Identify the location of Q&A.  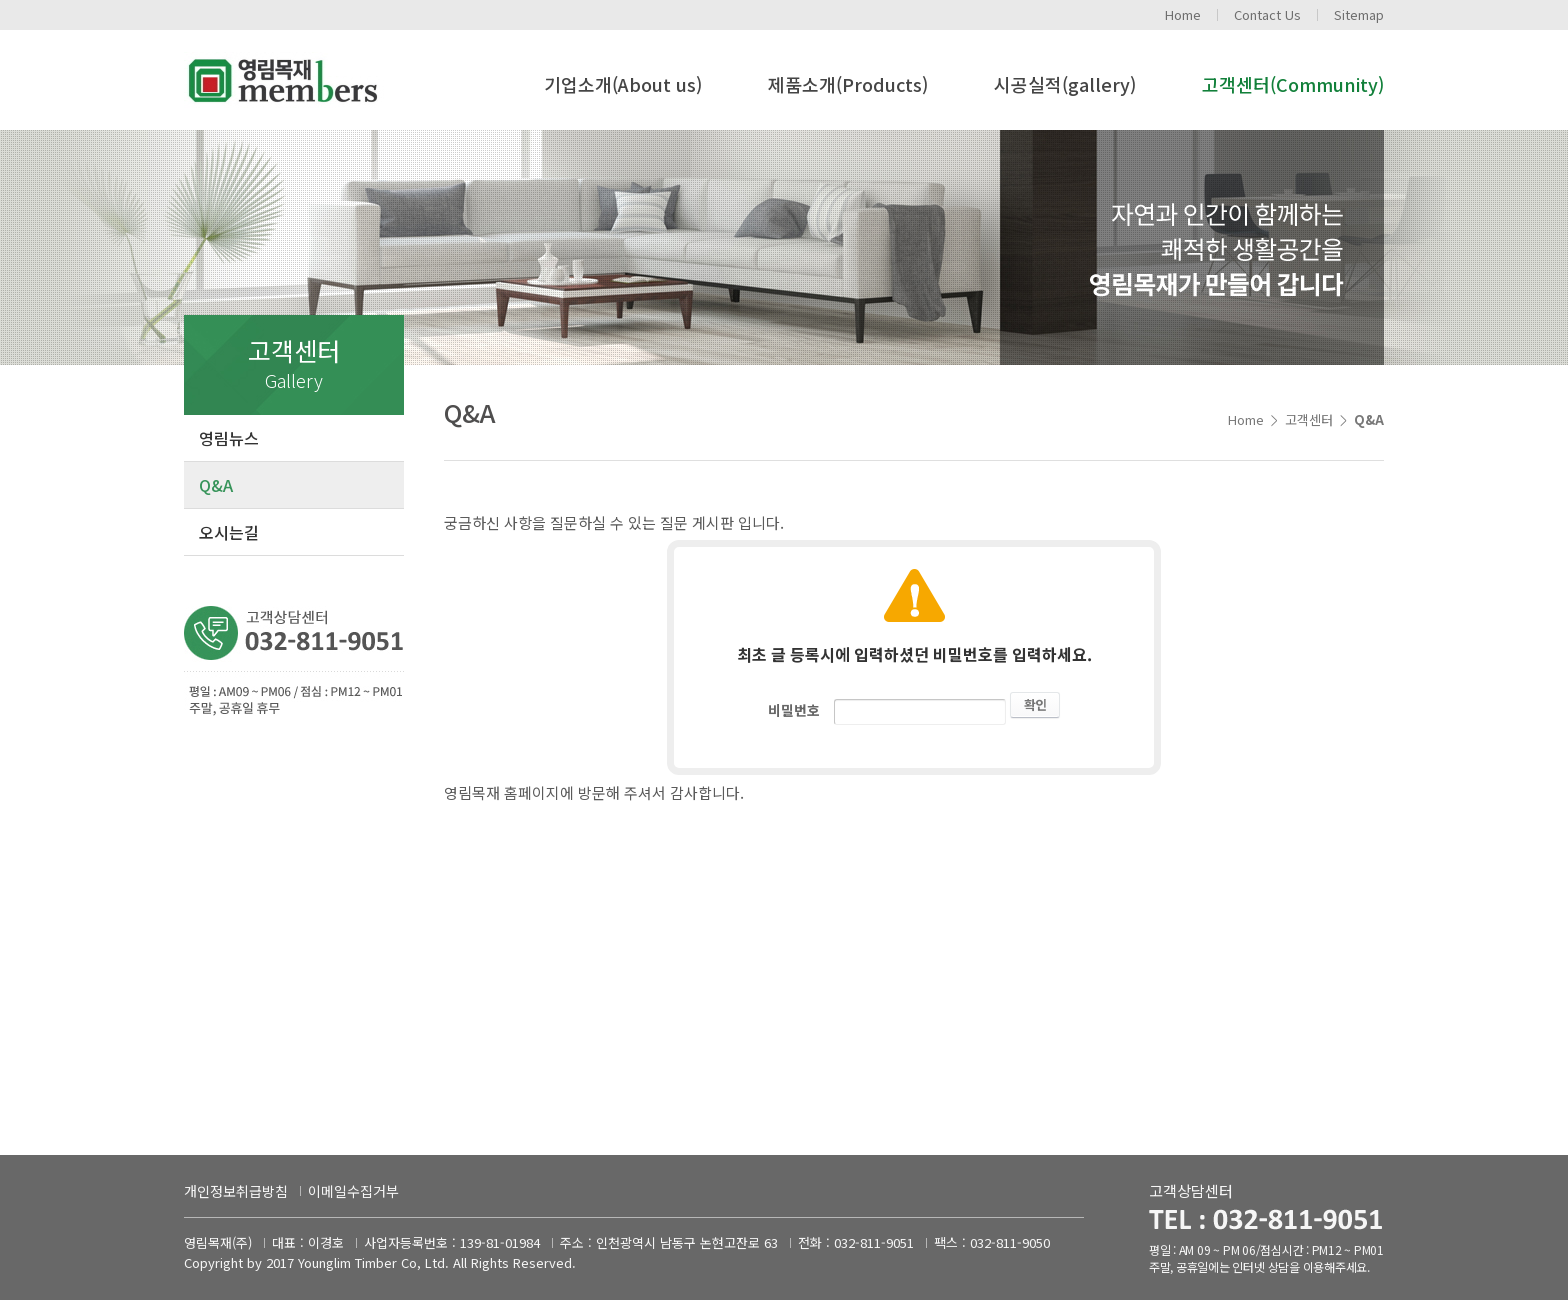
(216, 485).